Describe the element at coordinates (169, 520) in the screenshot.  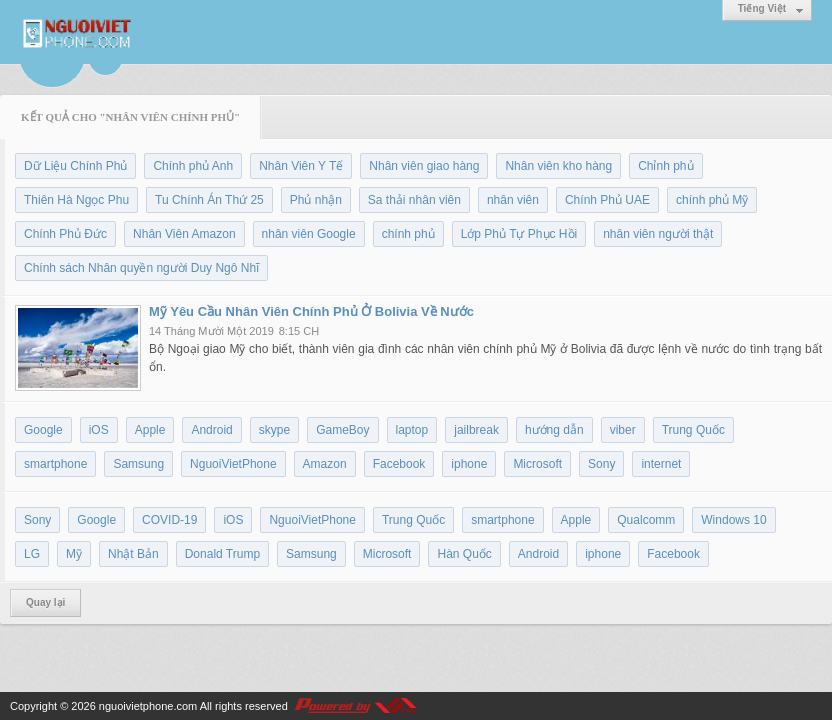
I see `COVID-19` at that location.